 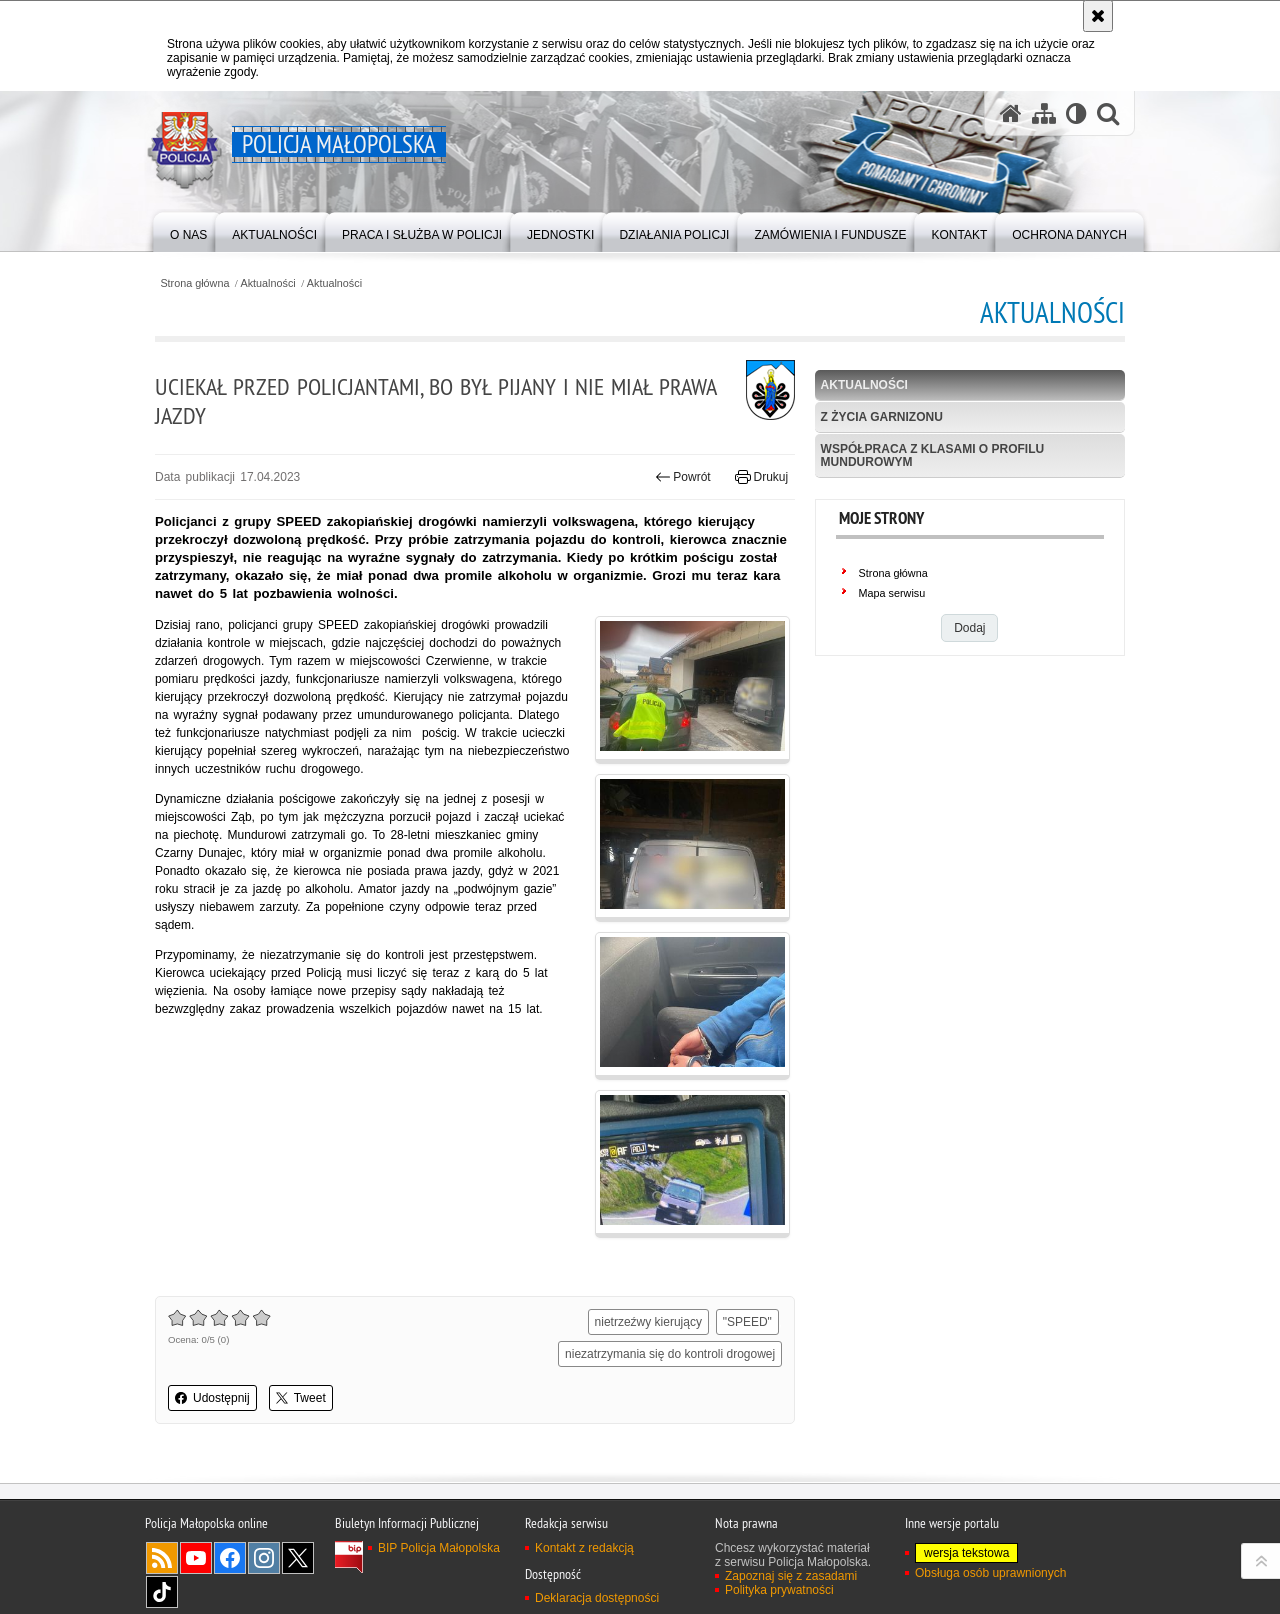 What do you see at coordinates (162, 1592) in the screenshot?
I see `TikTok` at bounding box center [162, 1592].